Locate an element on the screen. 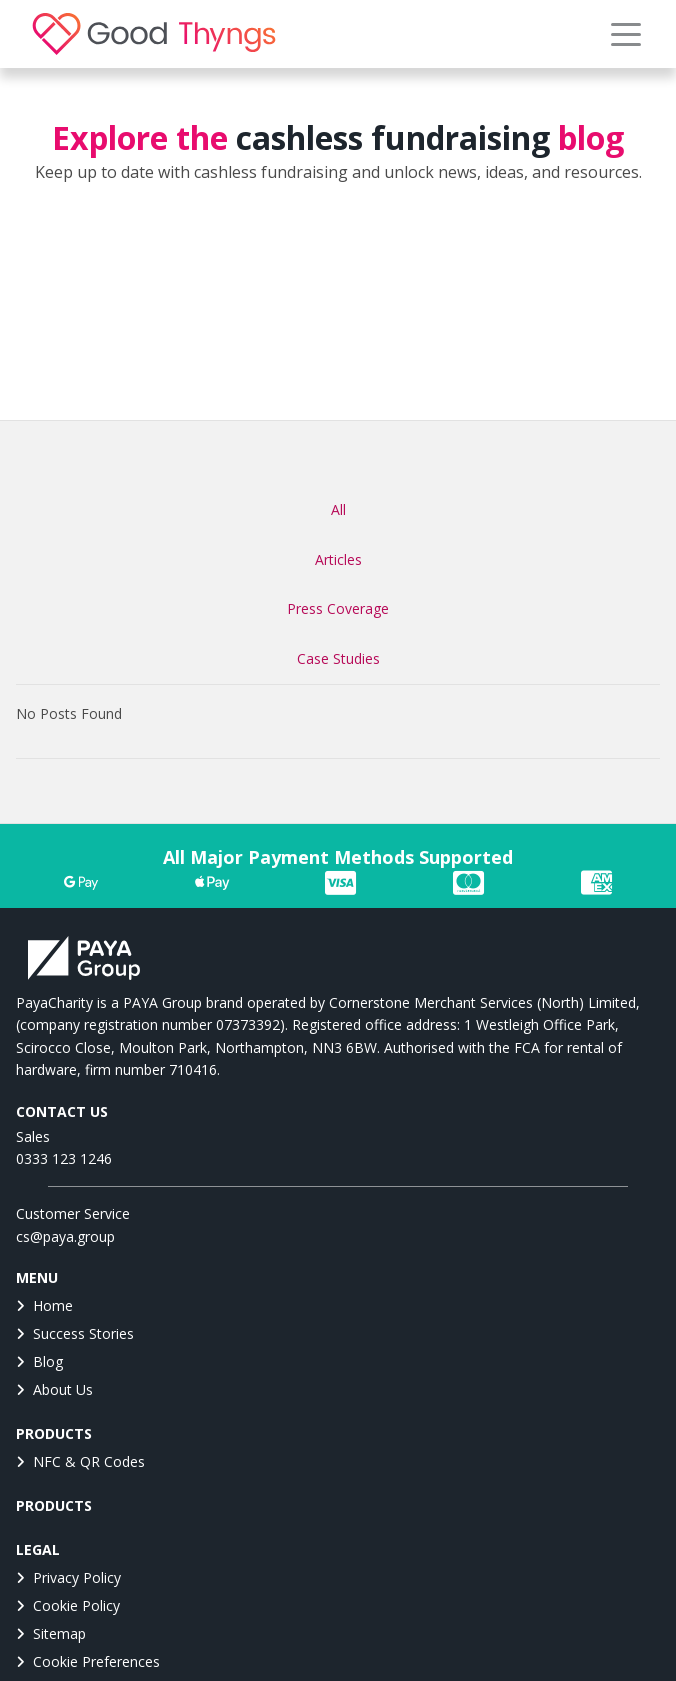  Privacy Policy [link] is located at coordinates (68, 1577).